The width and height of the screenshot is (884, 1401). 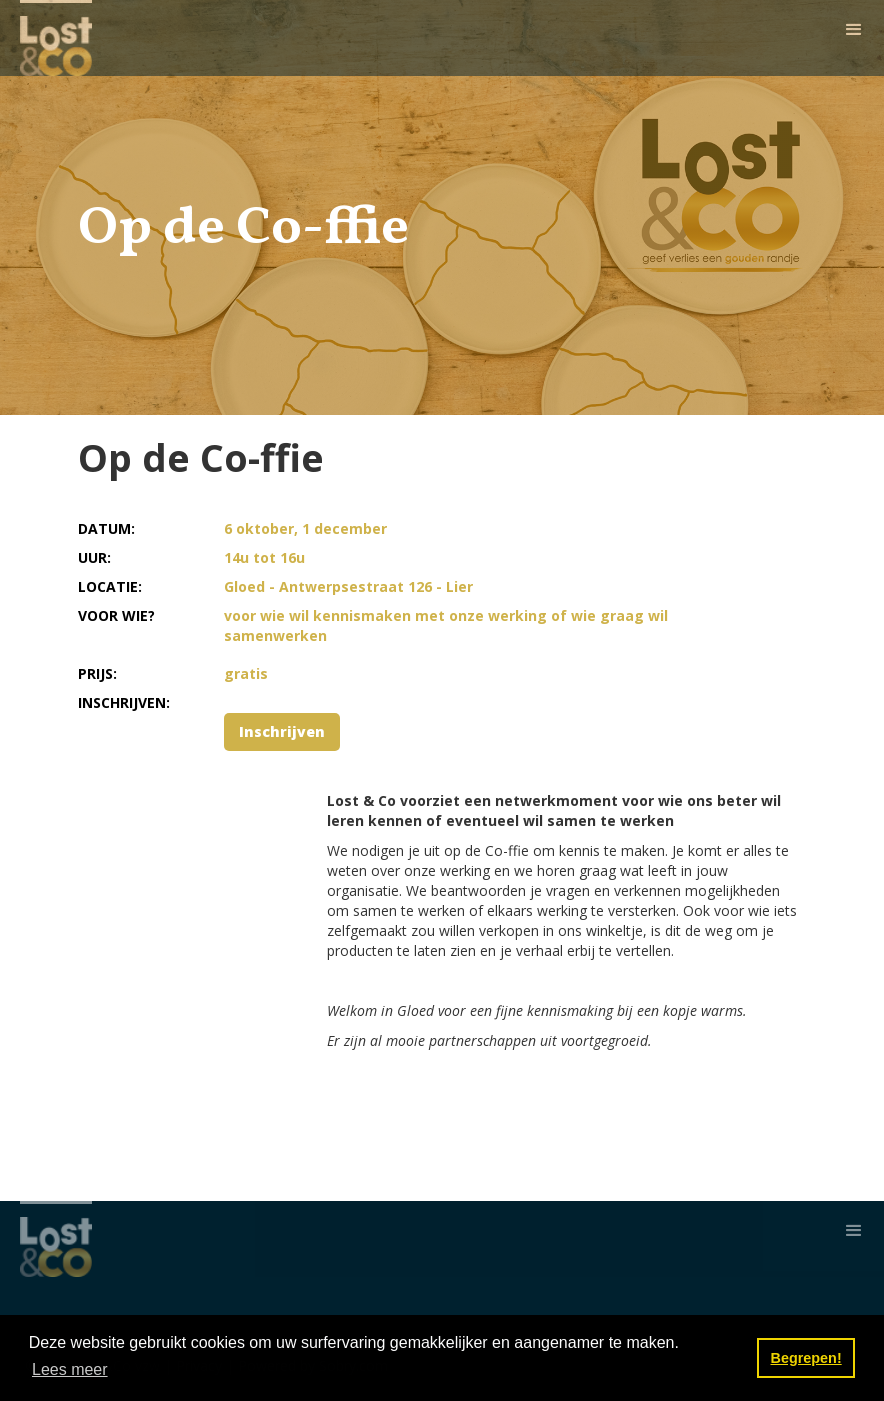 I want to click on [home], so click(x=56, y=38).